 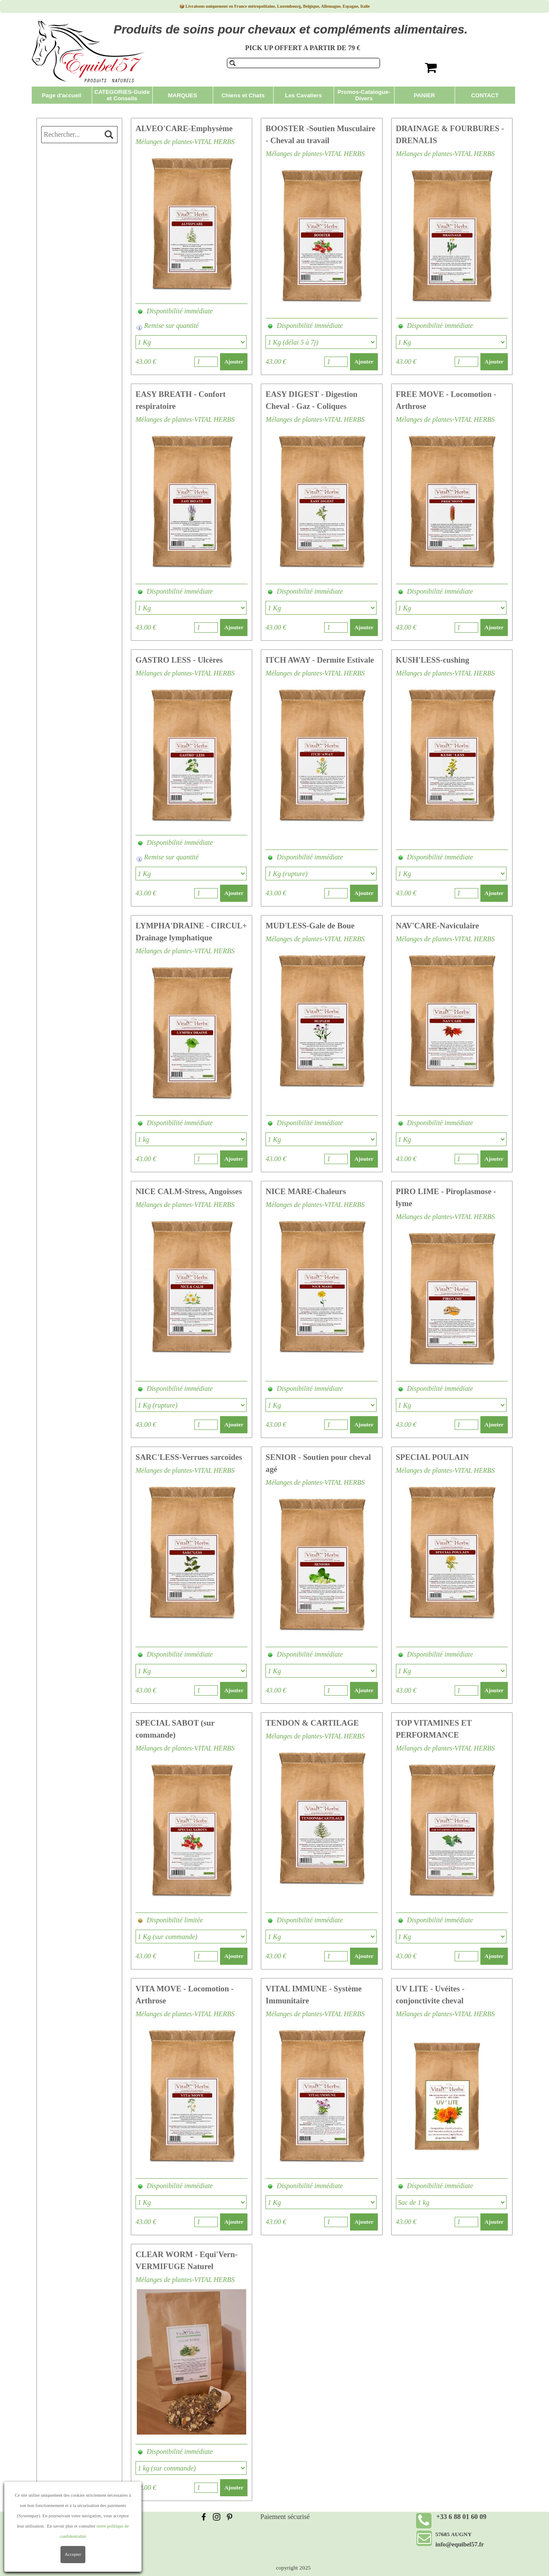 What do you see at coordinates (233, 361) in the screenshot?
I see `Ajouter` at bounding box center [233, 361].